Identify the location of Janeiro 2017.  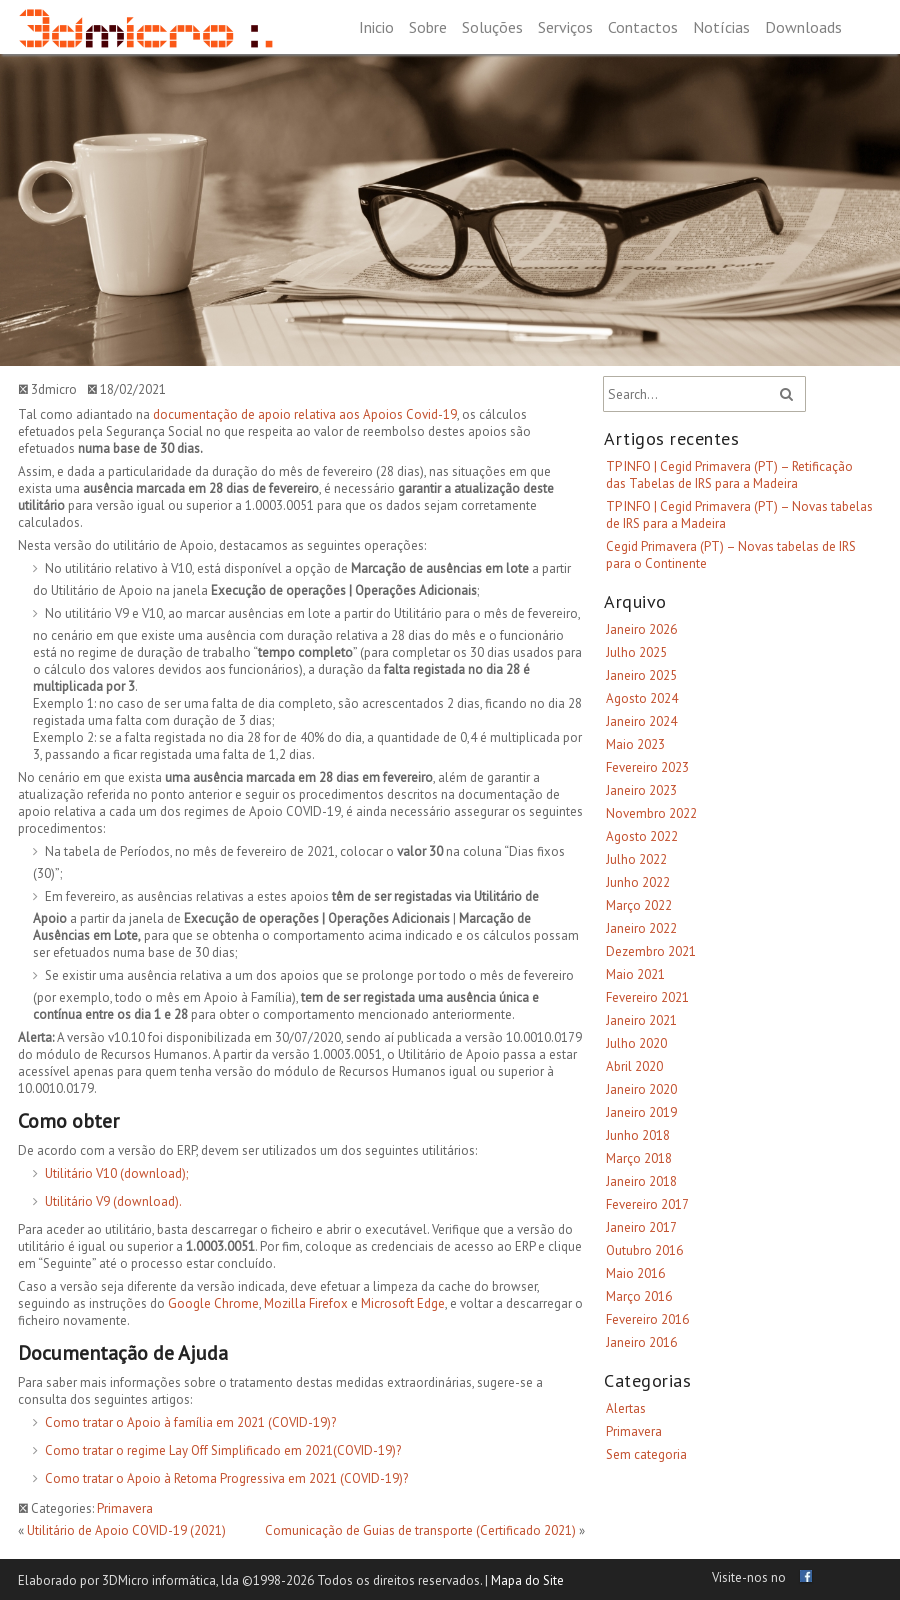
(641, 1227).